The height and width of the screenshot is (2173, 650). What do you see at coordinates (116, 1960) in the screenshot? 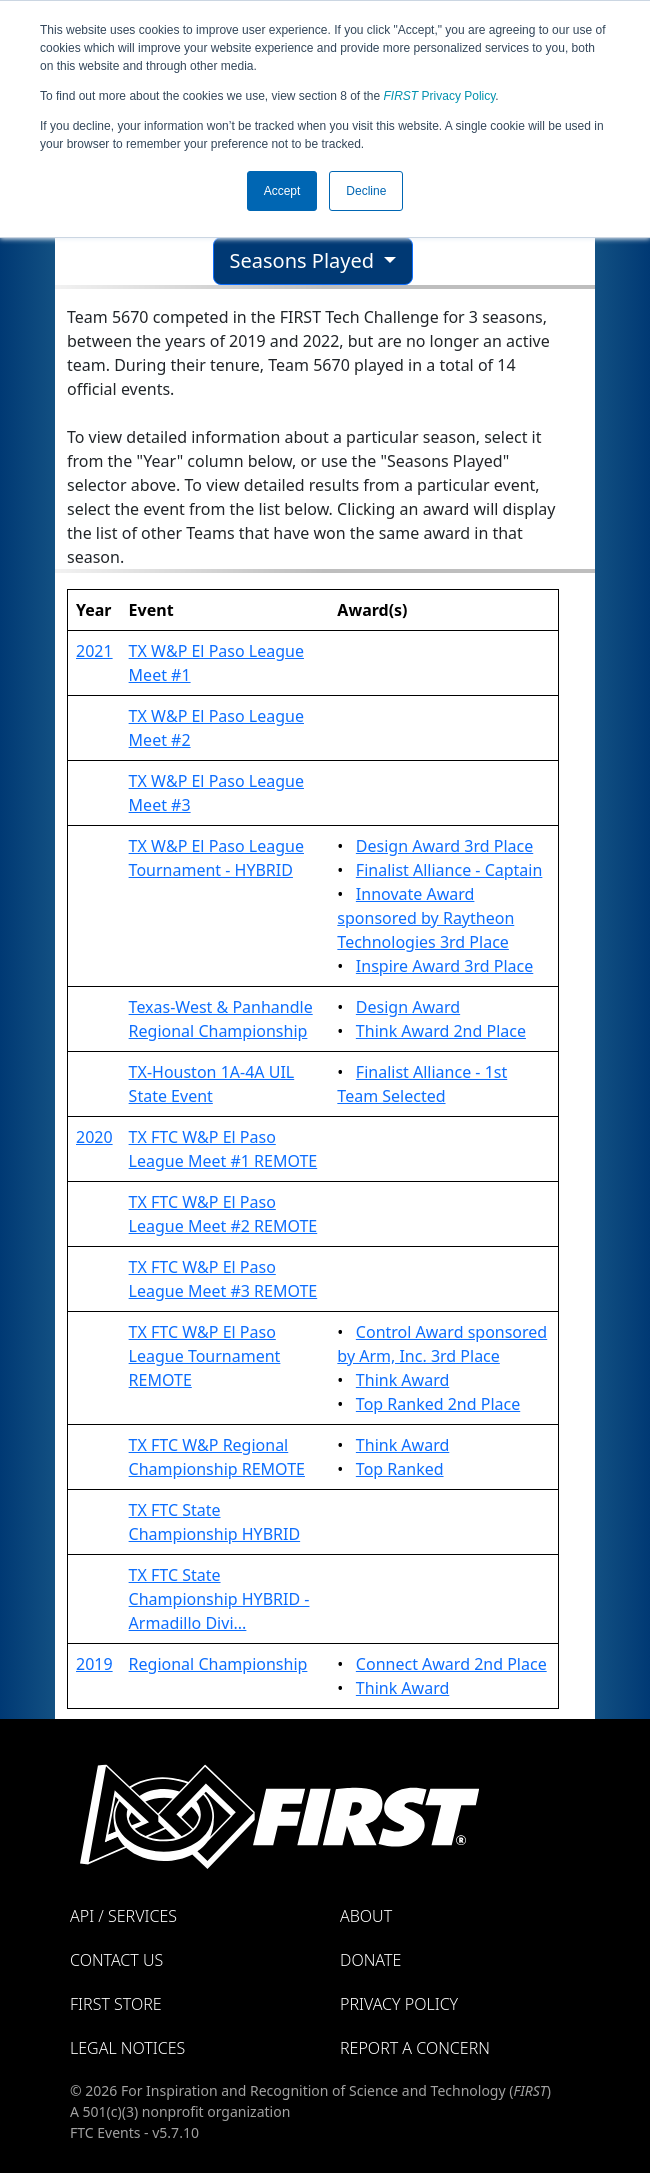
I see `Contact Us` at bounding box center [116, 1960].